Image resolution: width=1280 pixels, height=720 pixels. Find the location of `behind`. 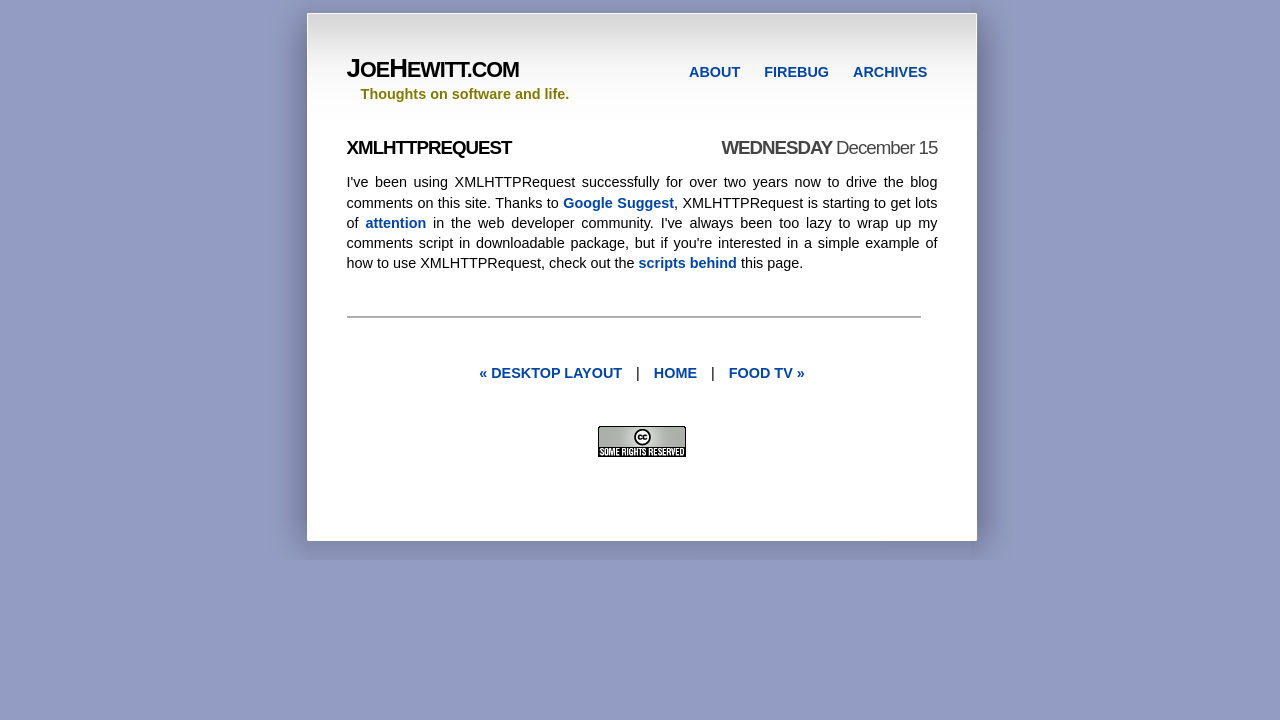

behind is located at coordinates (713, 263).